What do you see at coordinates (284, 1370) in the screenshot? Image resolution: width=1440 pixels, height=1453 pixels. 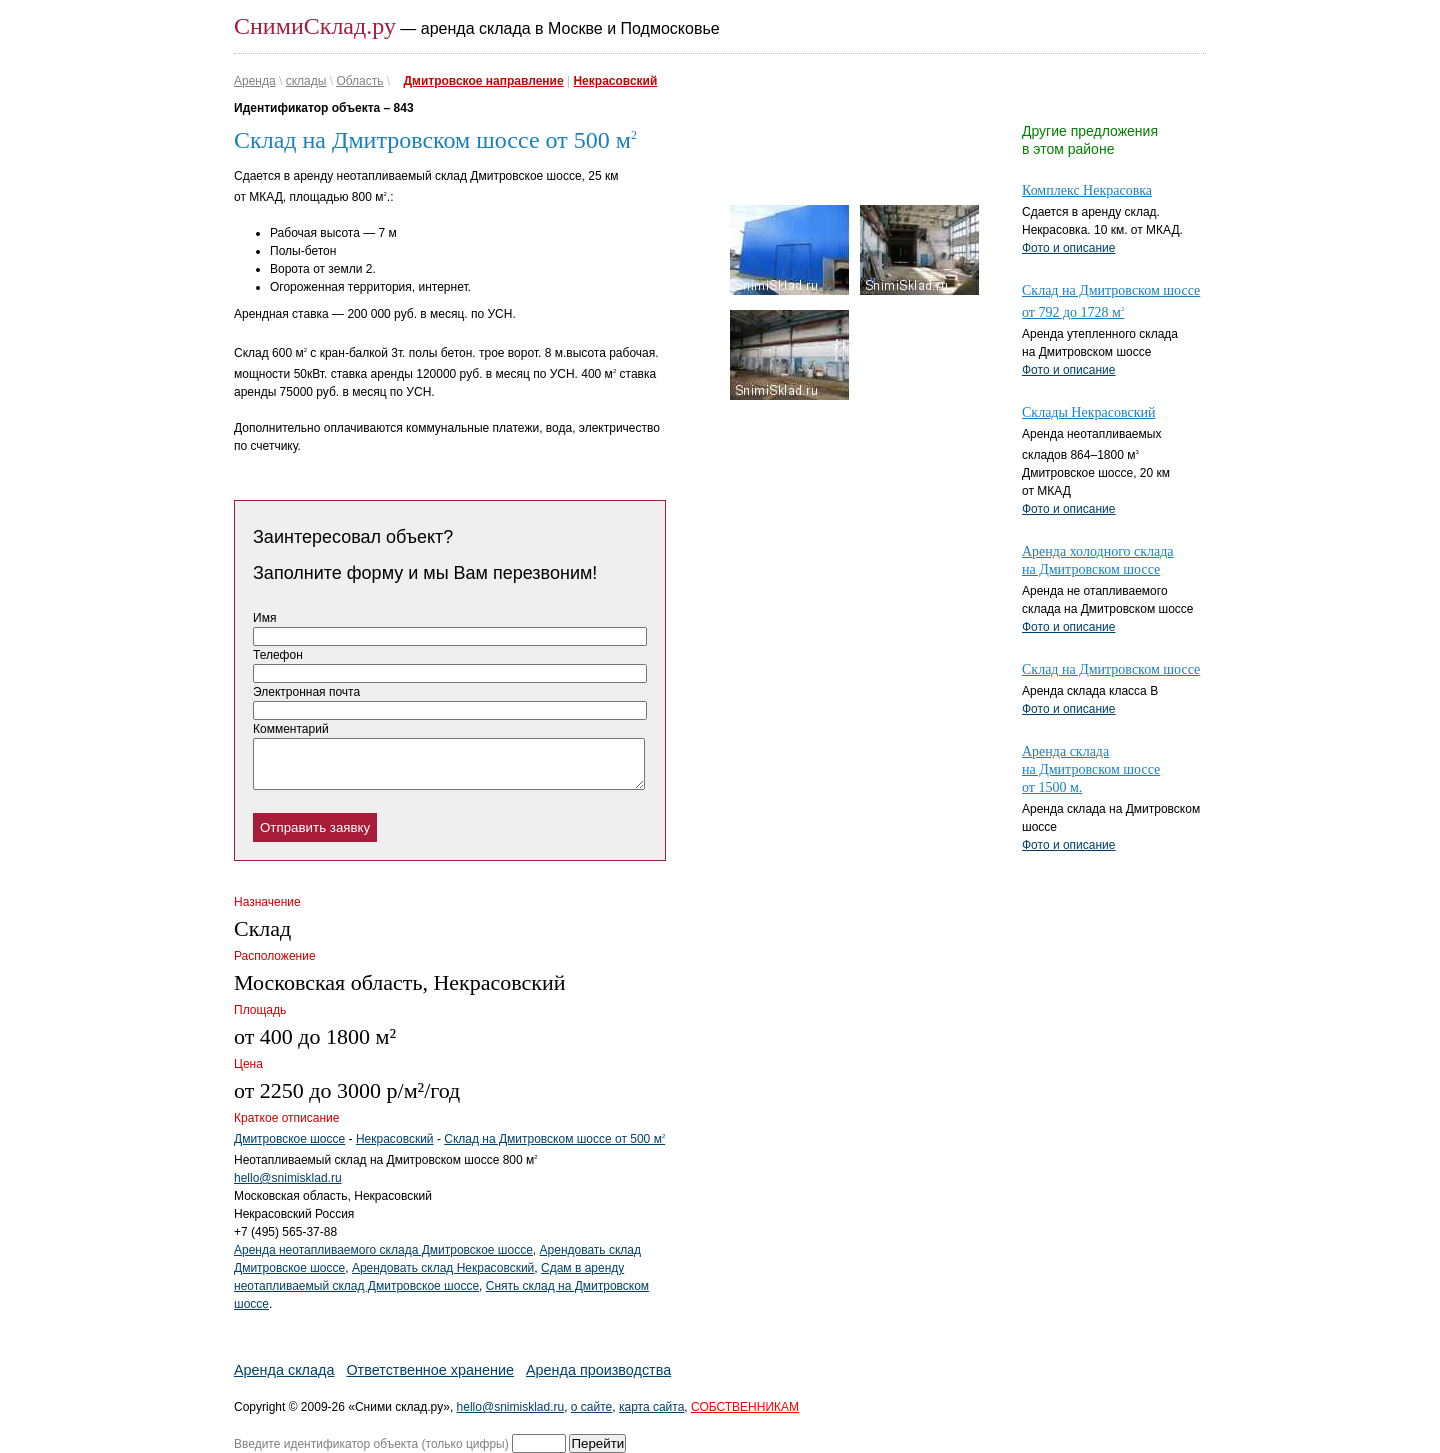 I see `Аренда склада` at bounding box center [284, 1370].